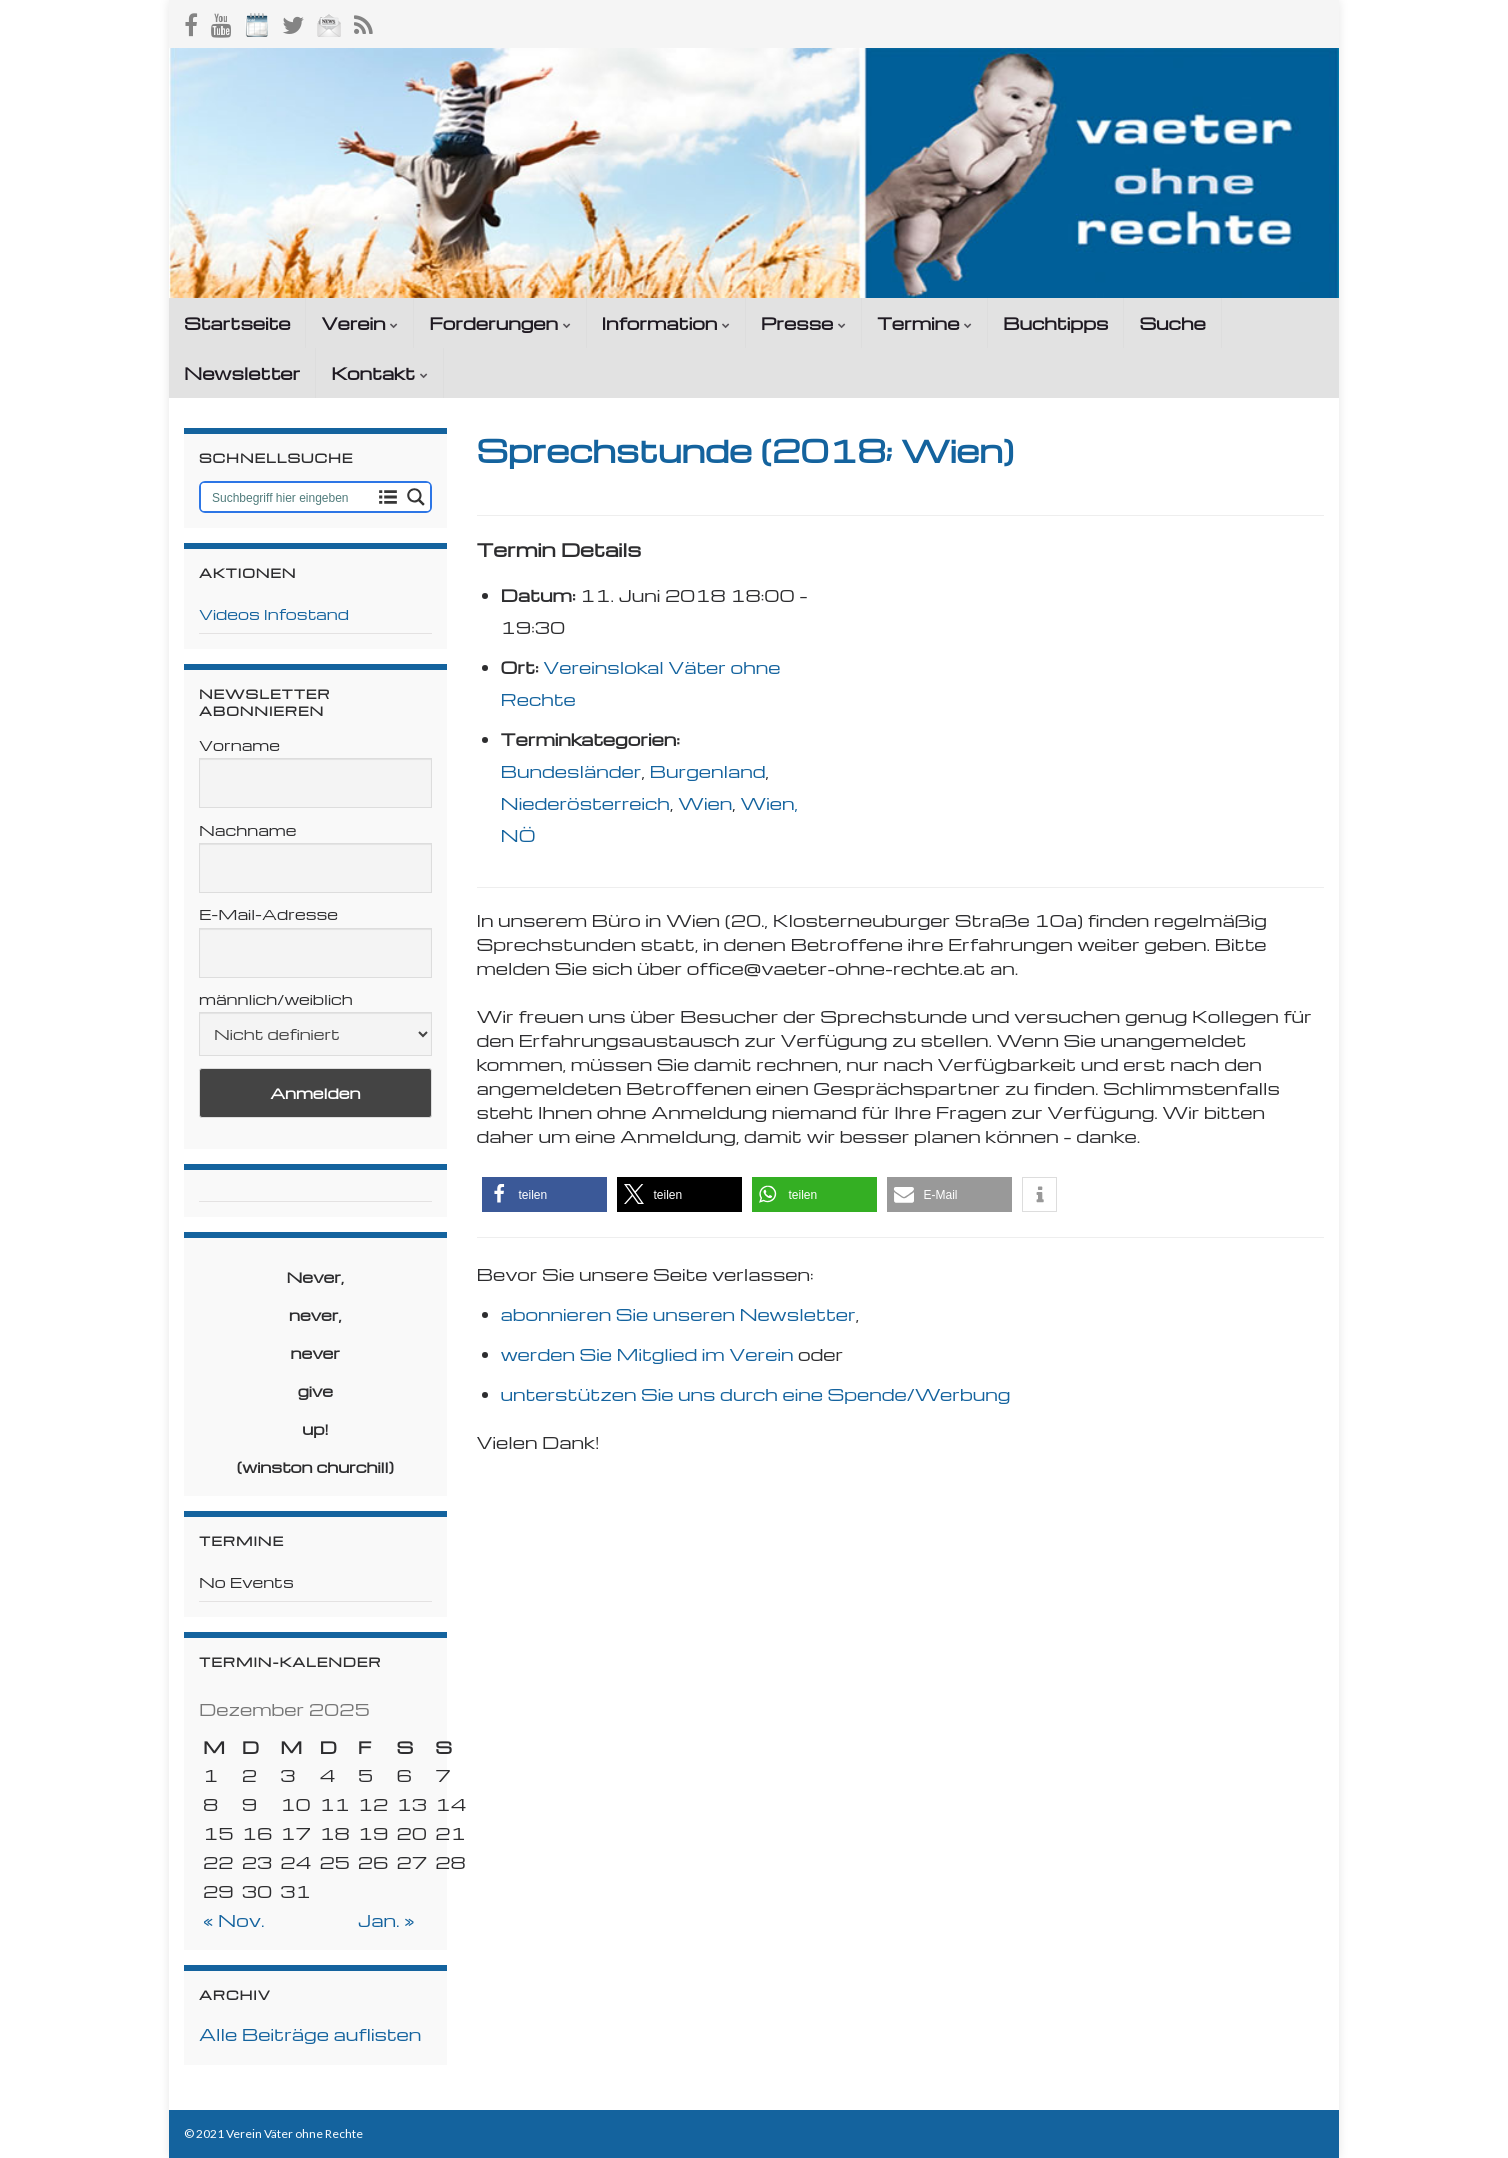 The height and width of the screenshot is (2158, 1508). What do you see at coordinates (585, 802) in the screenshot?
I see `Niederösterreich` at bounding box center [585, 802].